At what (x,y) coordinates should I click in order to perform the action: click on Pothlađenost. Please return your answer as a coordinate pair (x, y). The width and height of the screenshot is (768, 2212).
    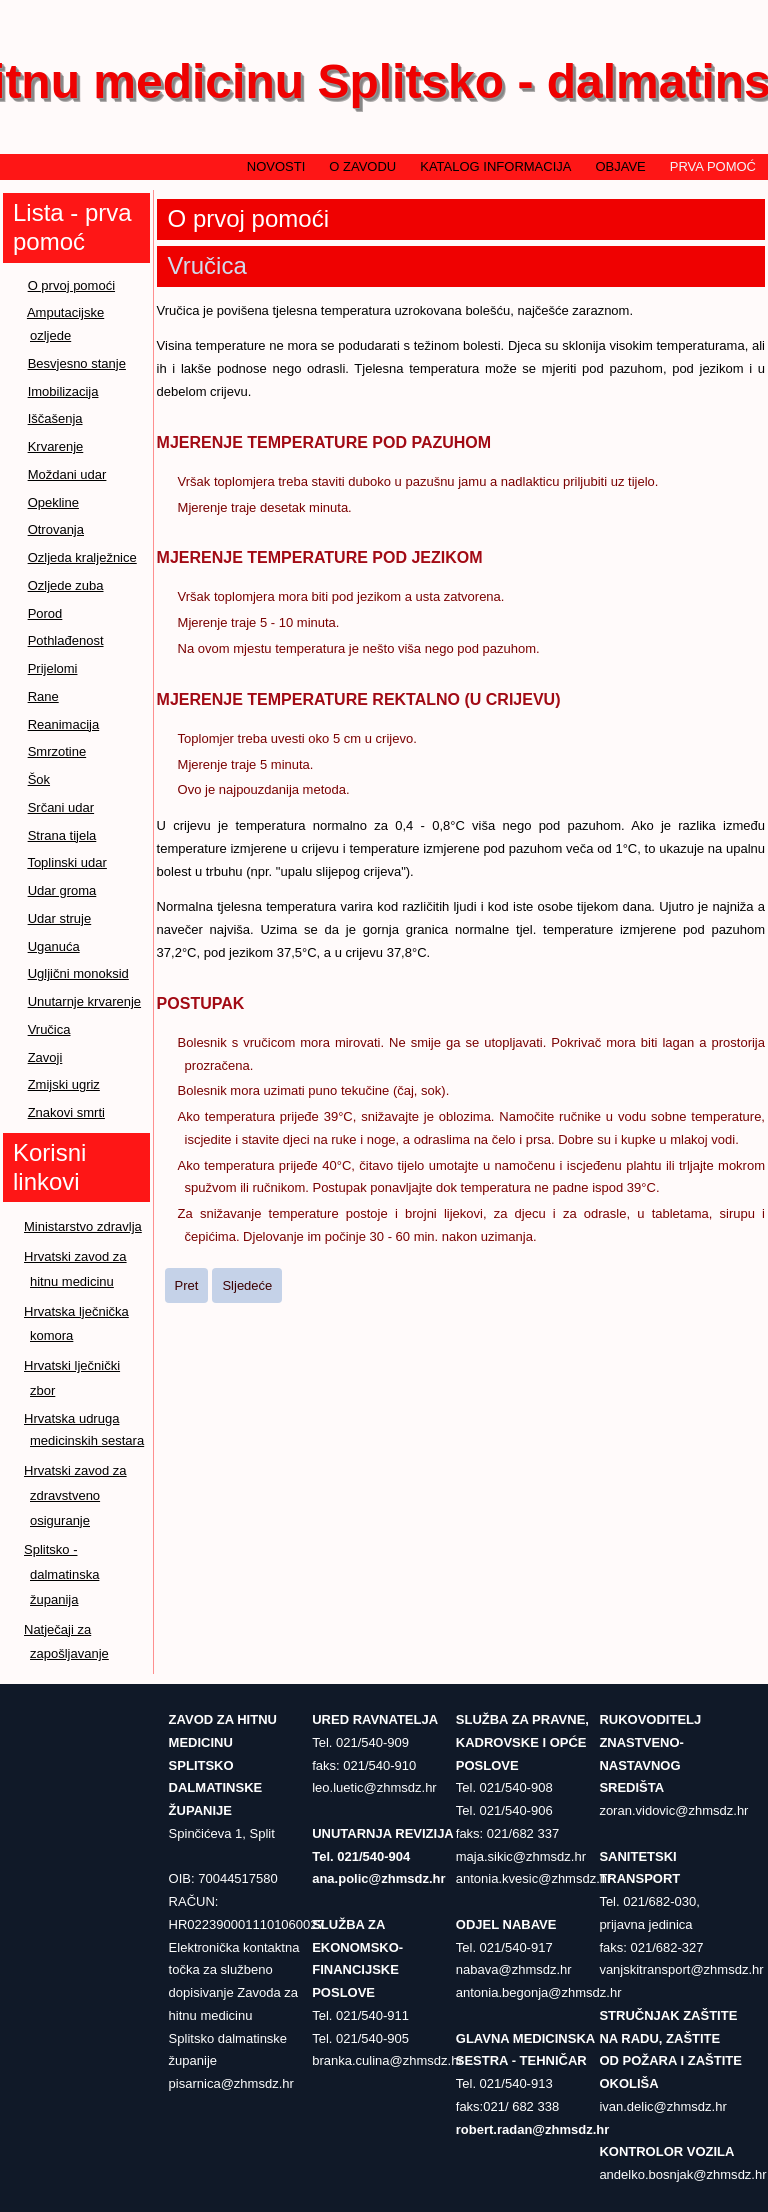
    Looking at the image, I should click on (66, 640).